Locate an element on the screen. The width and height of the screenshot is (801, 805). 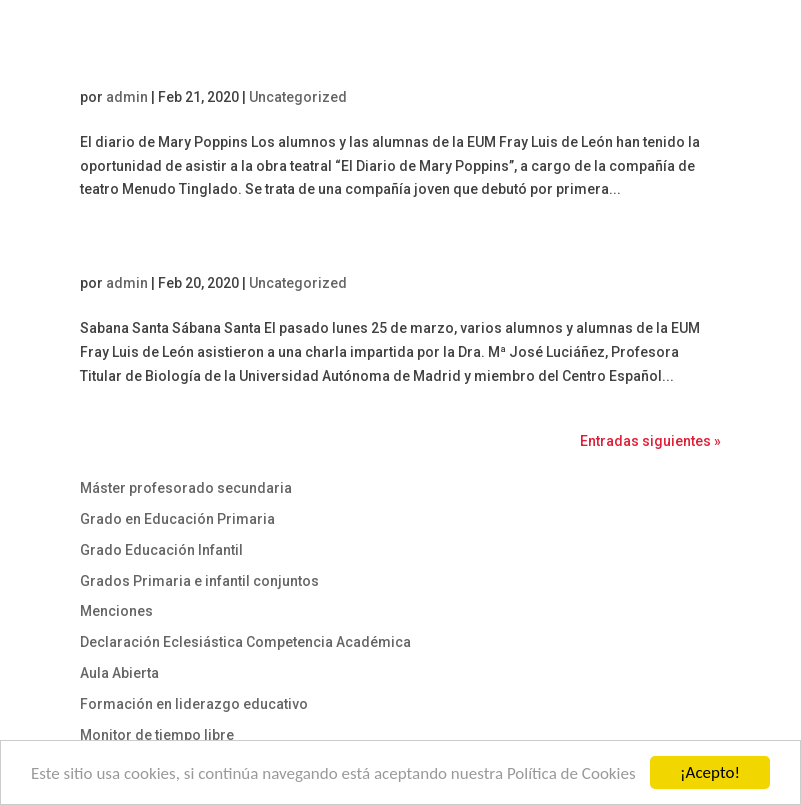
admin is located at coordinates (127, 97).